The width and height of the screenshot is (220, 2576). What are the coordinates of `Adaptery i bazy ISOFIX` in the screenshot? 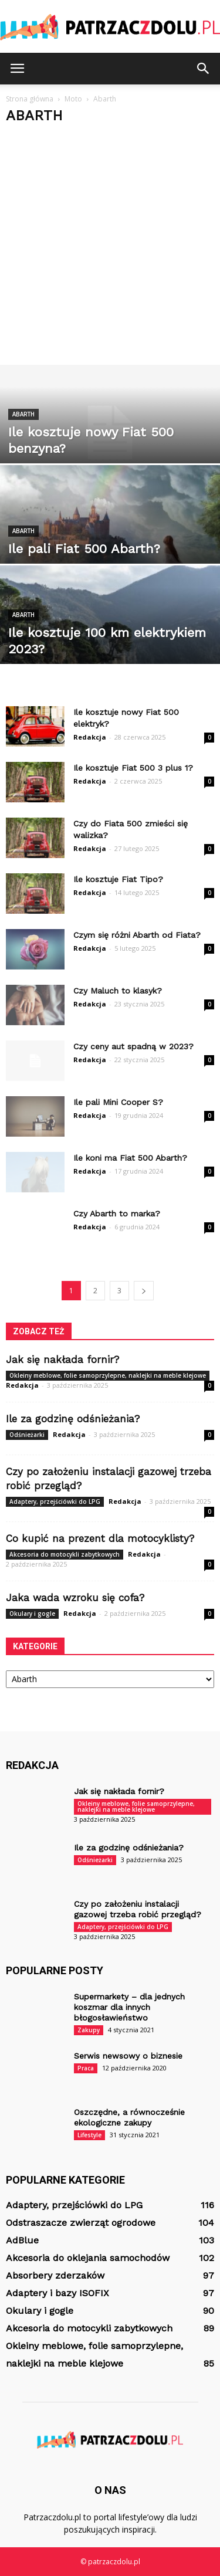 It's located at (57, 2293).